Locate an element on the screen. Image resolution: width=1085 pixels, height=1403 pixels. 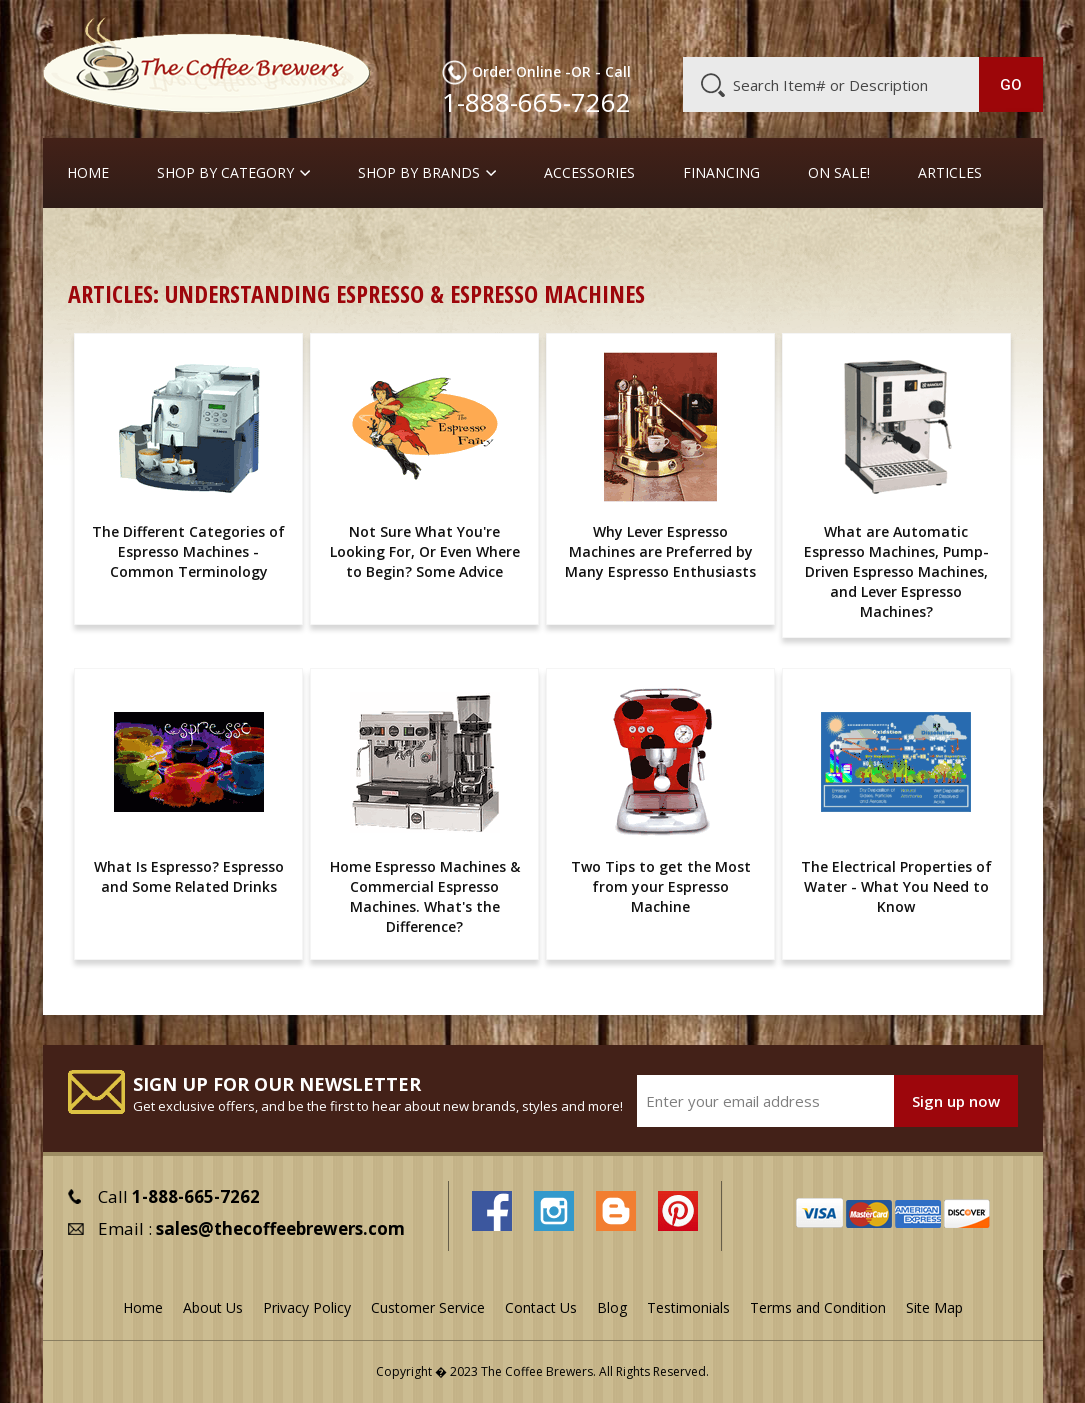
Customer Service is located at coordinates (794, 27).